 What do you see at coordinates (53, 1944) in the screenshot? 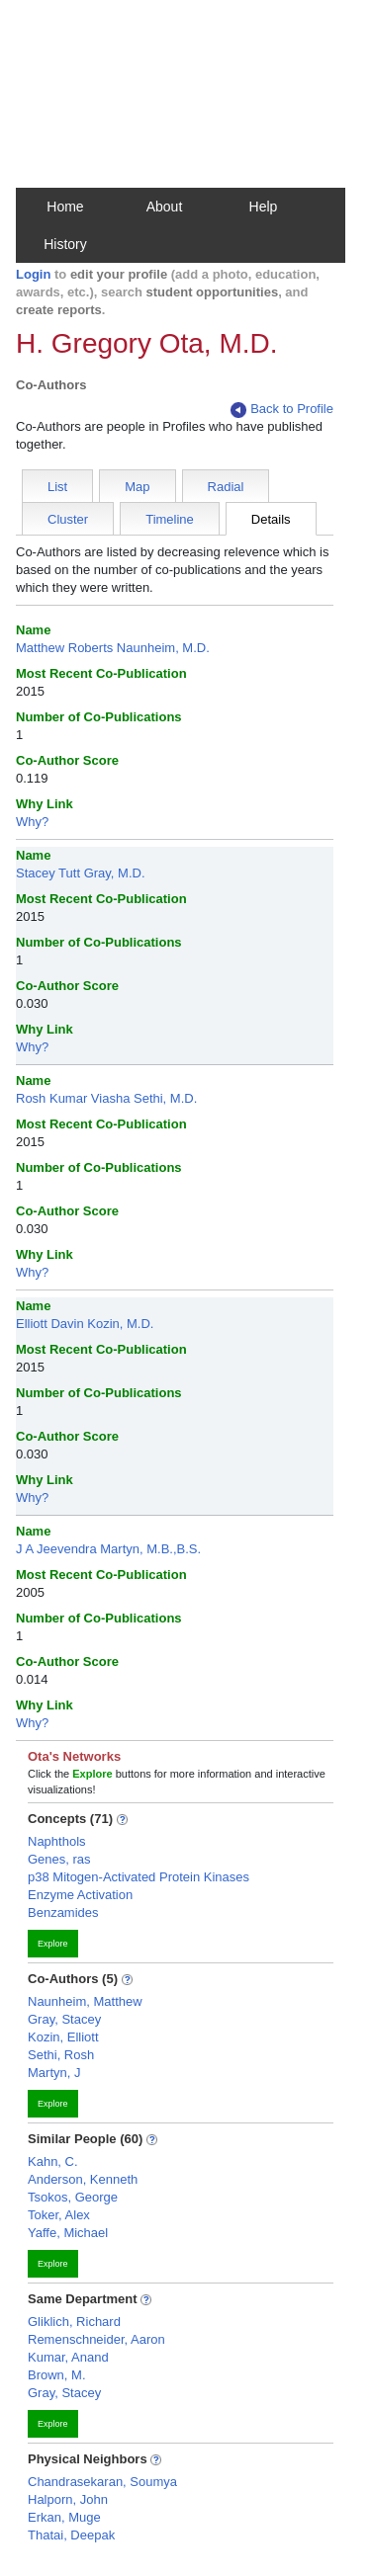
I see `Explore` at bounding box center [53, 1944].